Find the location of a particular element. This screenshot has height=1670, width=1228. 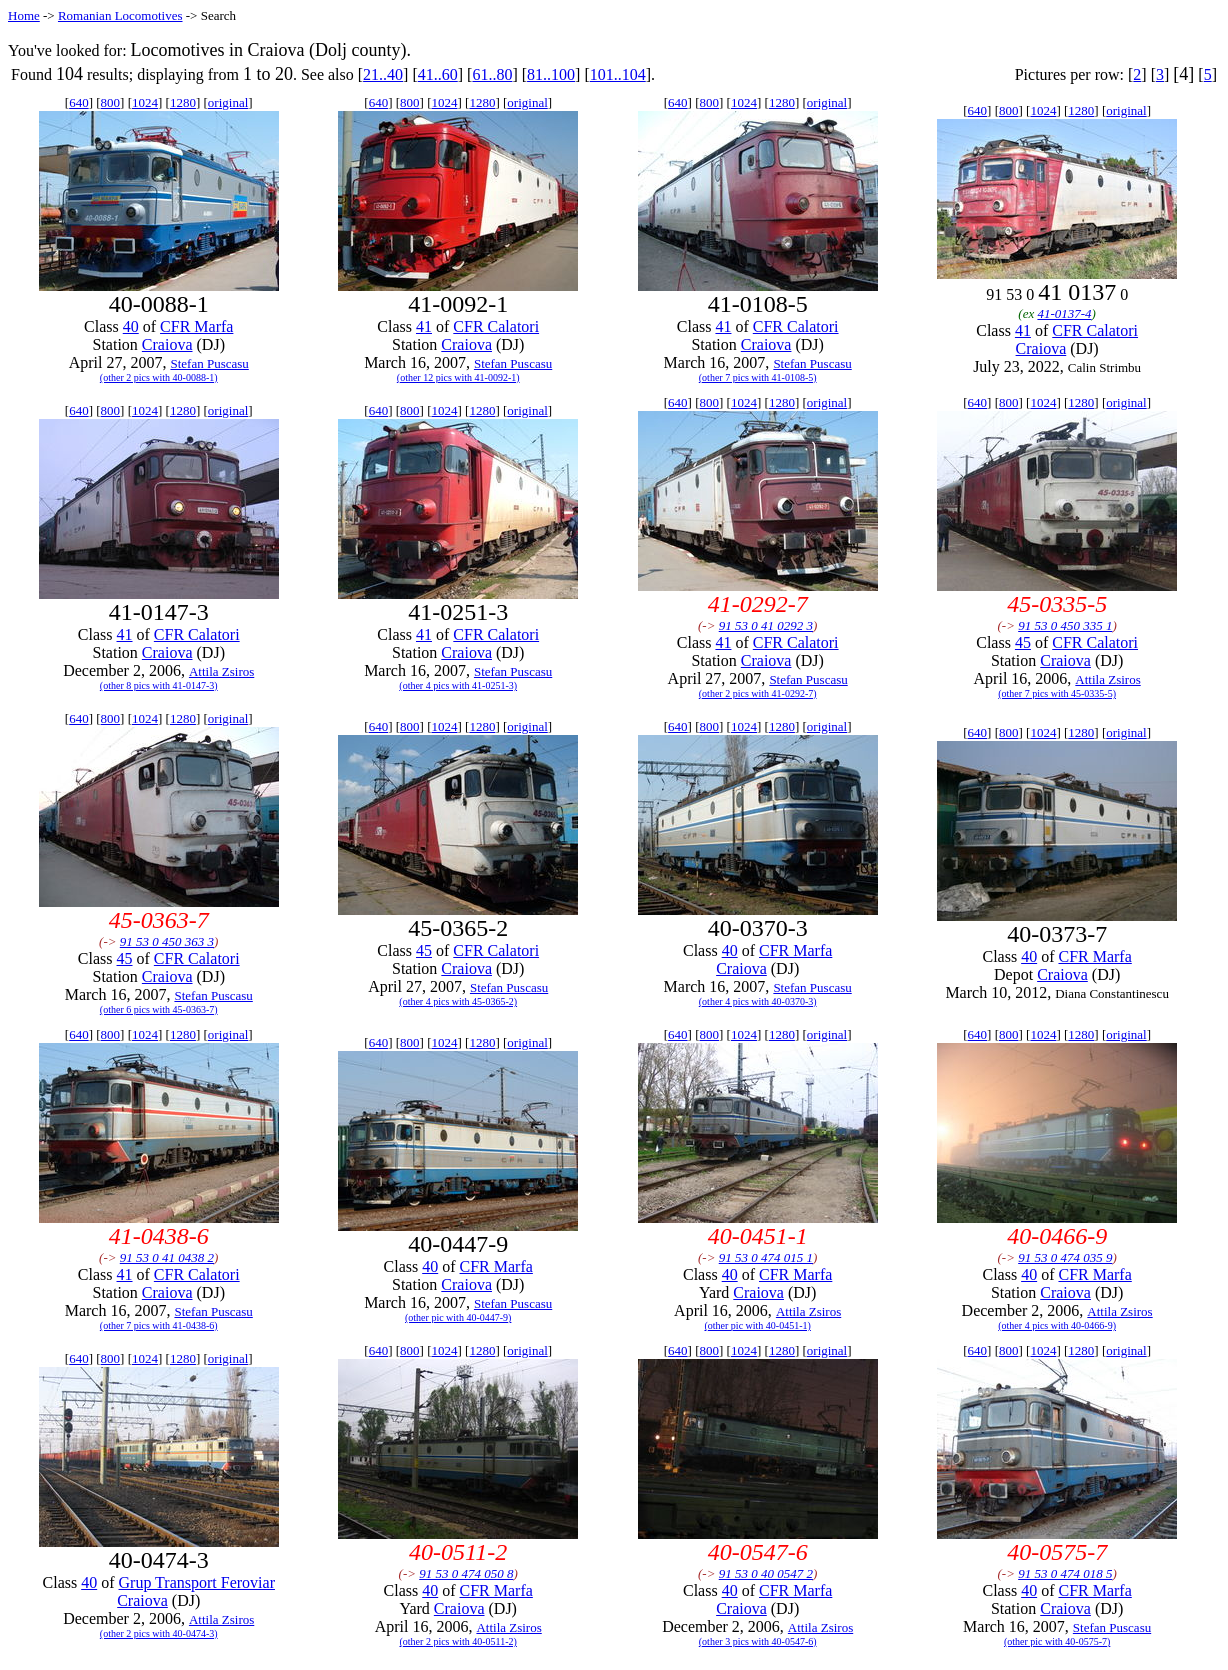

91 53 0 41 0292 3 is located at coordinates (766, 625).